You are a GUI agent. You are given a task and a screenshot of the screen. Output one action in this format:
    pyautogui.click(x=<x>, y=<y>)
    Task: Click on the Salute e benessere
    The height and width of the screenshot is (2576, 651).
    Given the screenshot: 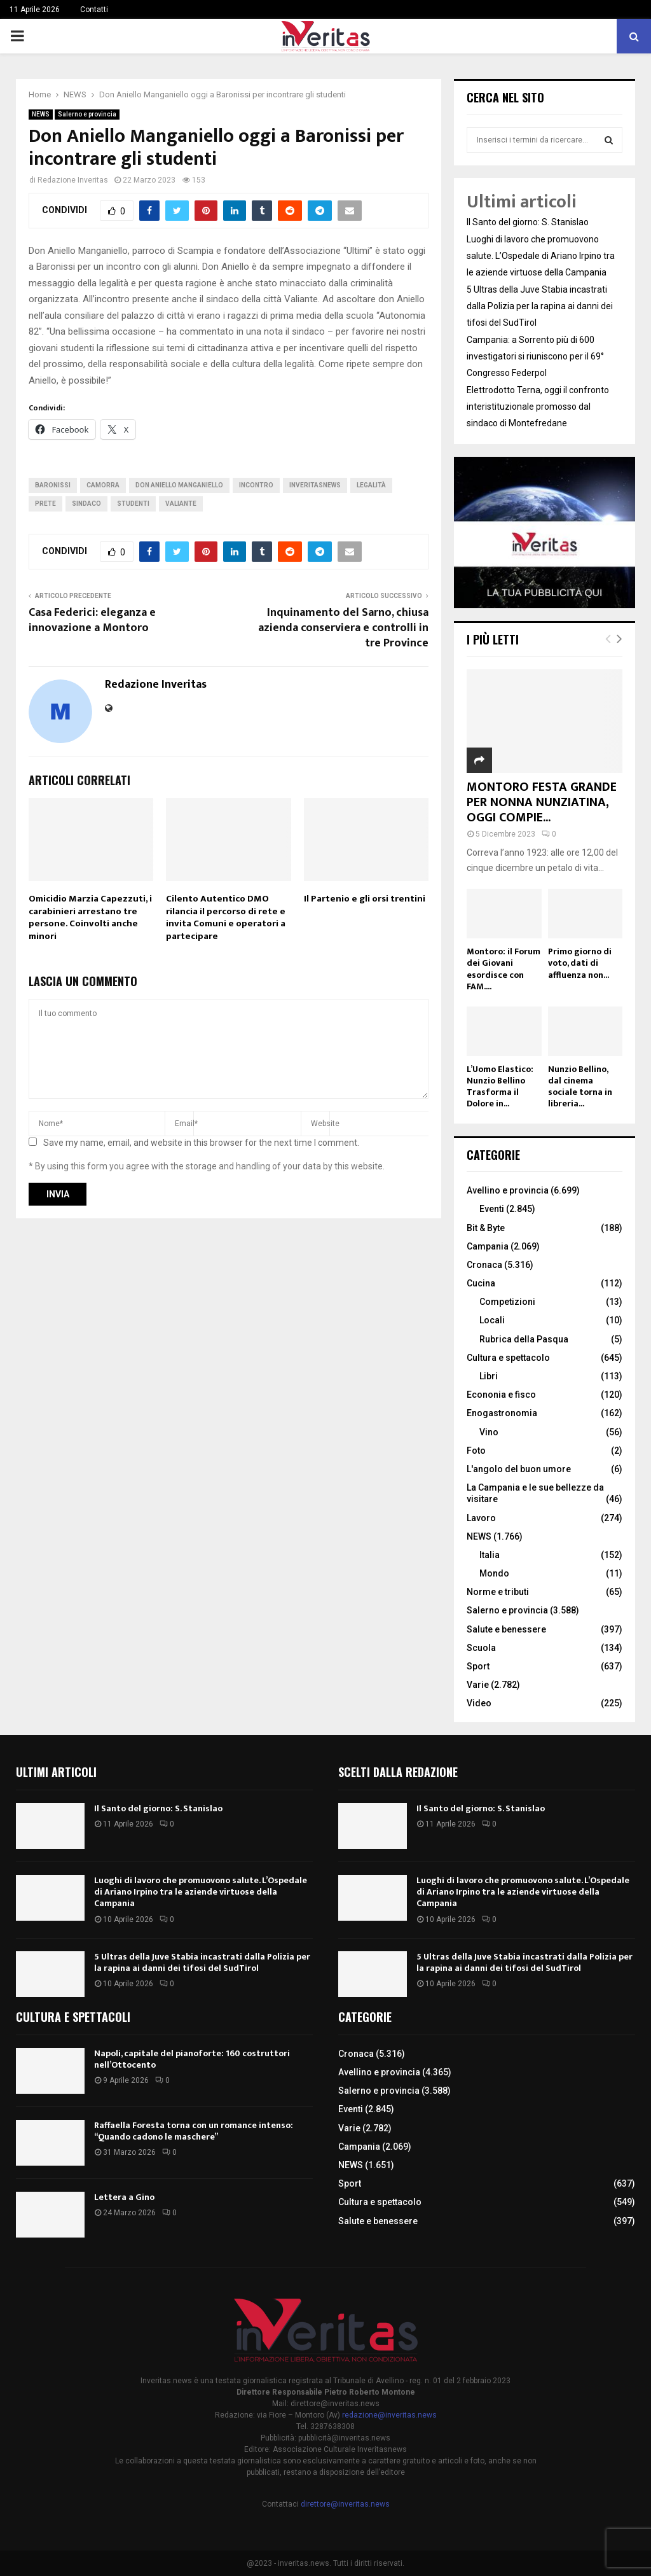 What is the action you would take?
    pyautogui.click(x=506, y=1629)
    